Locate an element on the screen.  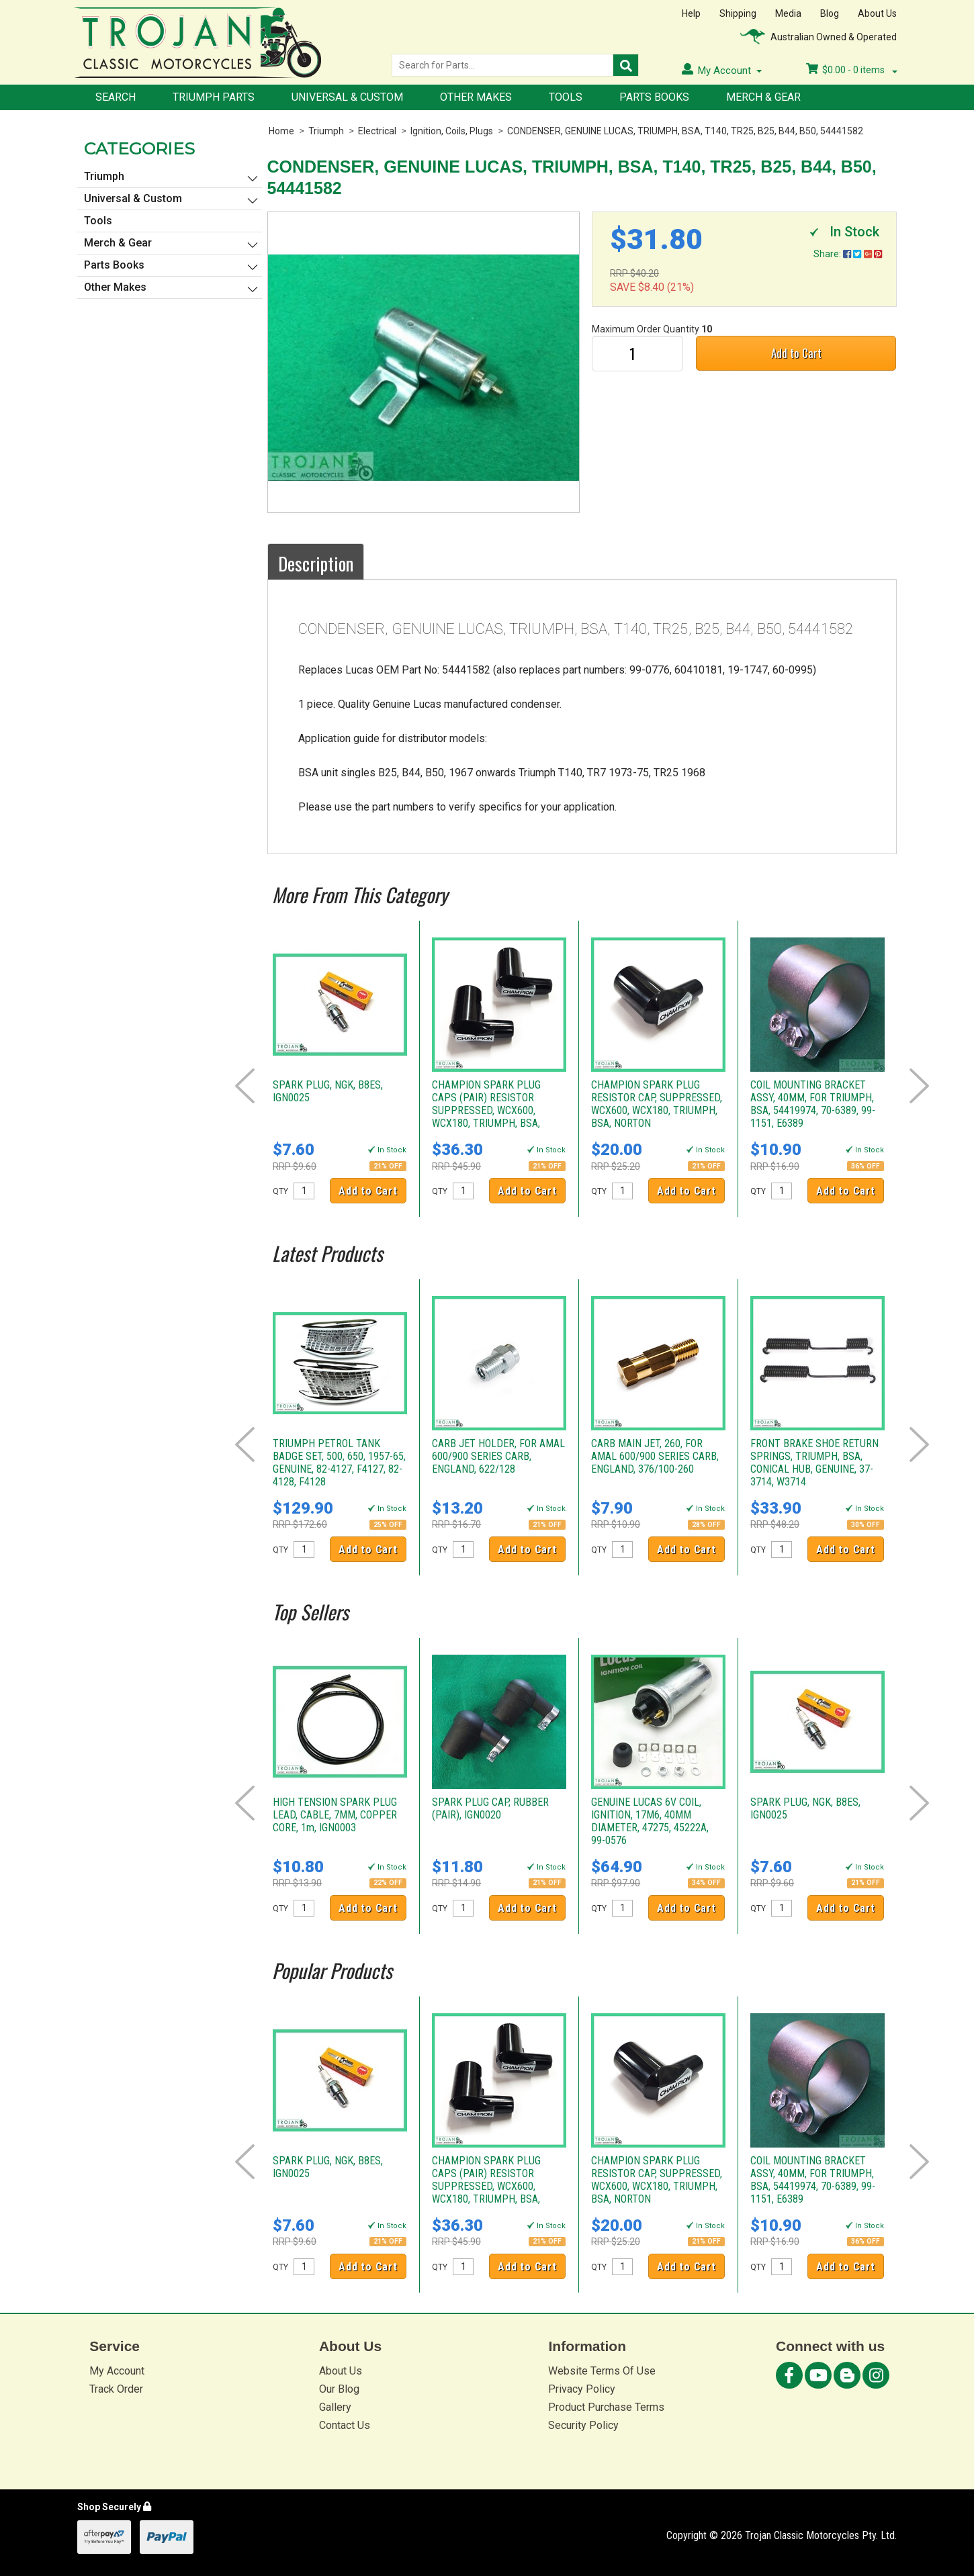
Parts Books is located at coordinates (654, 97).